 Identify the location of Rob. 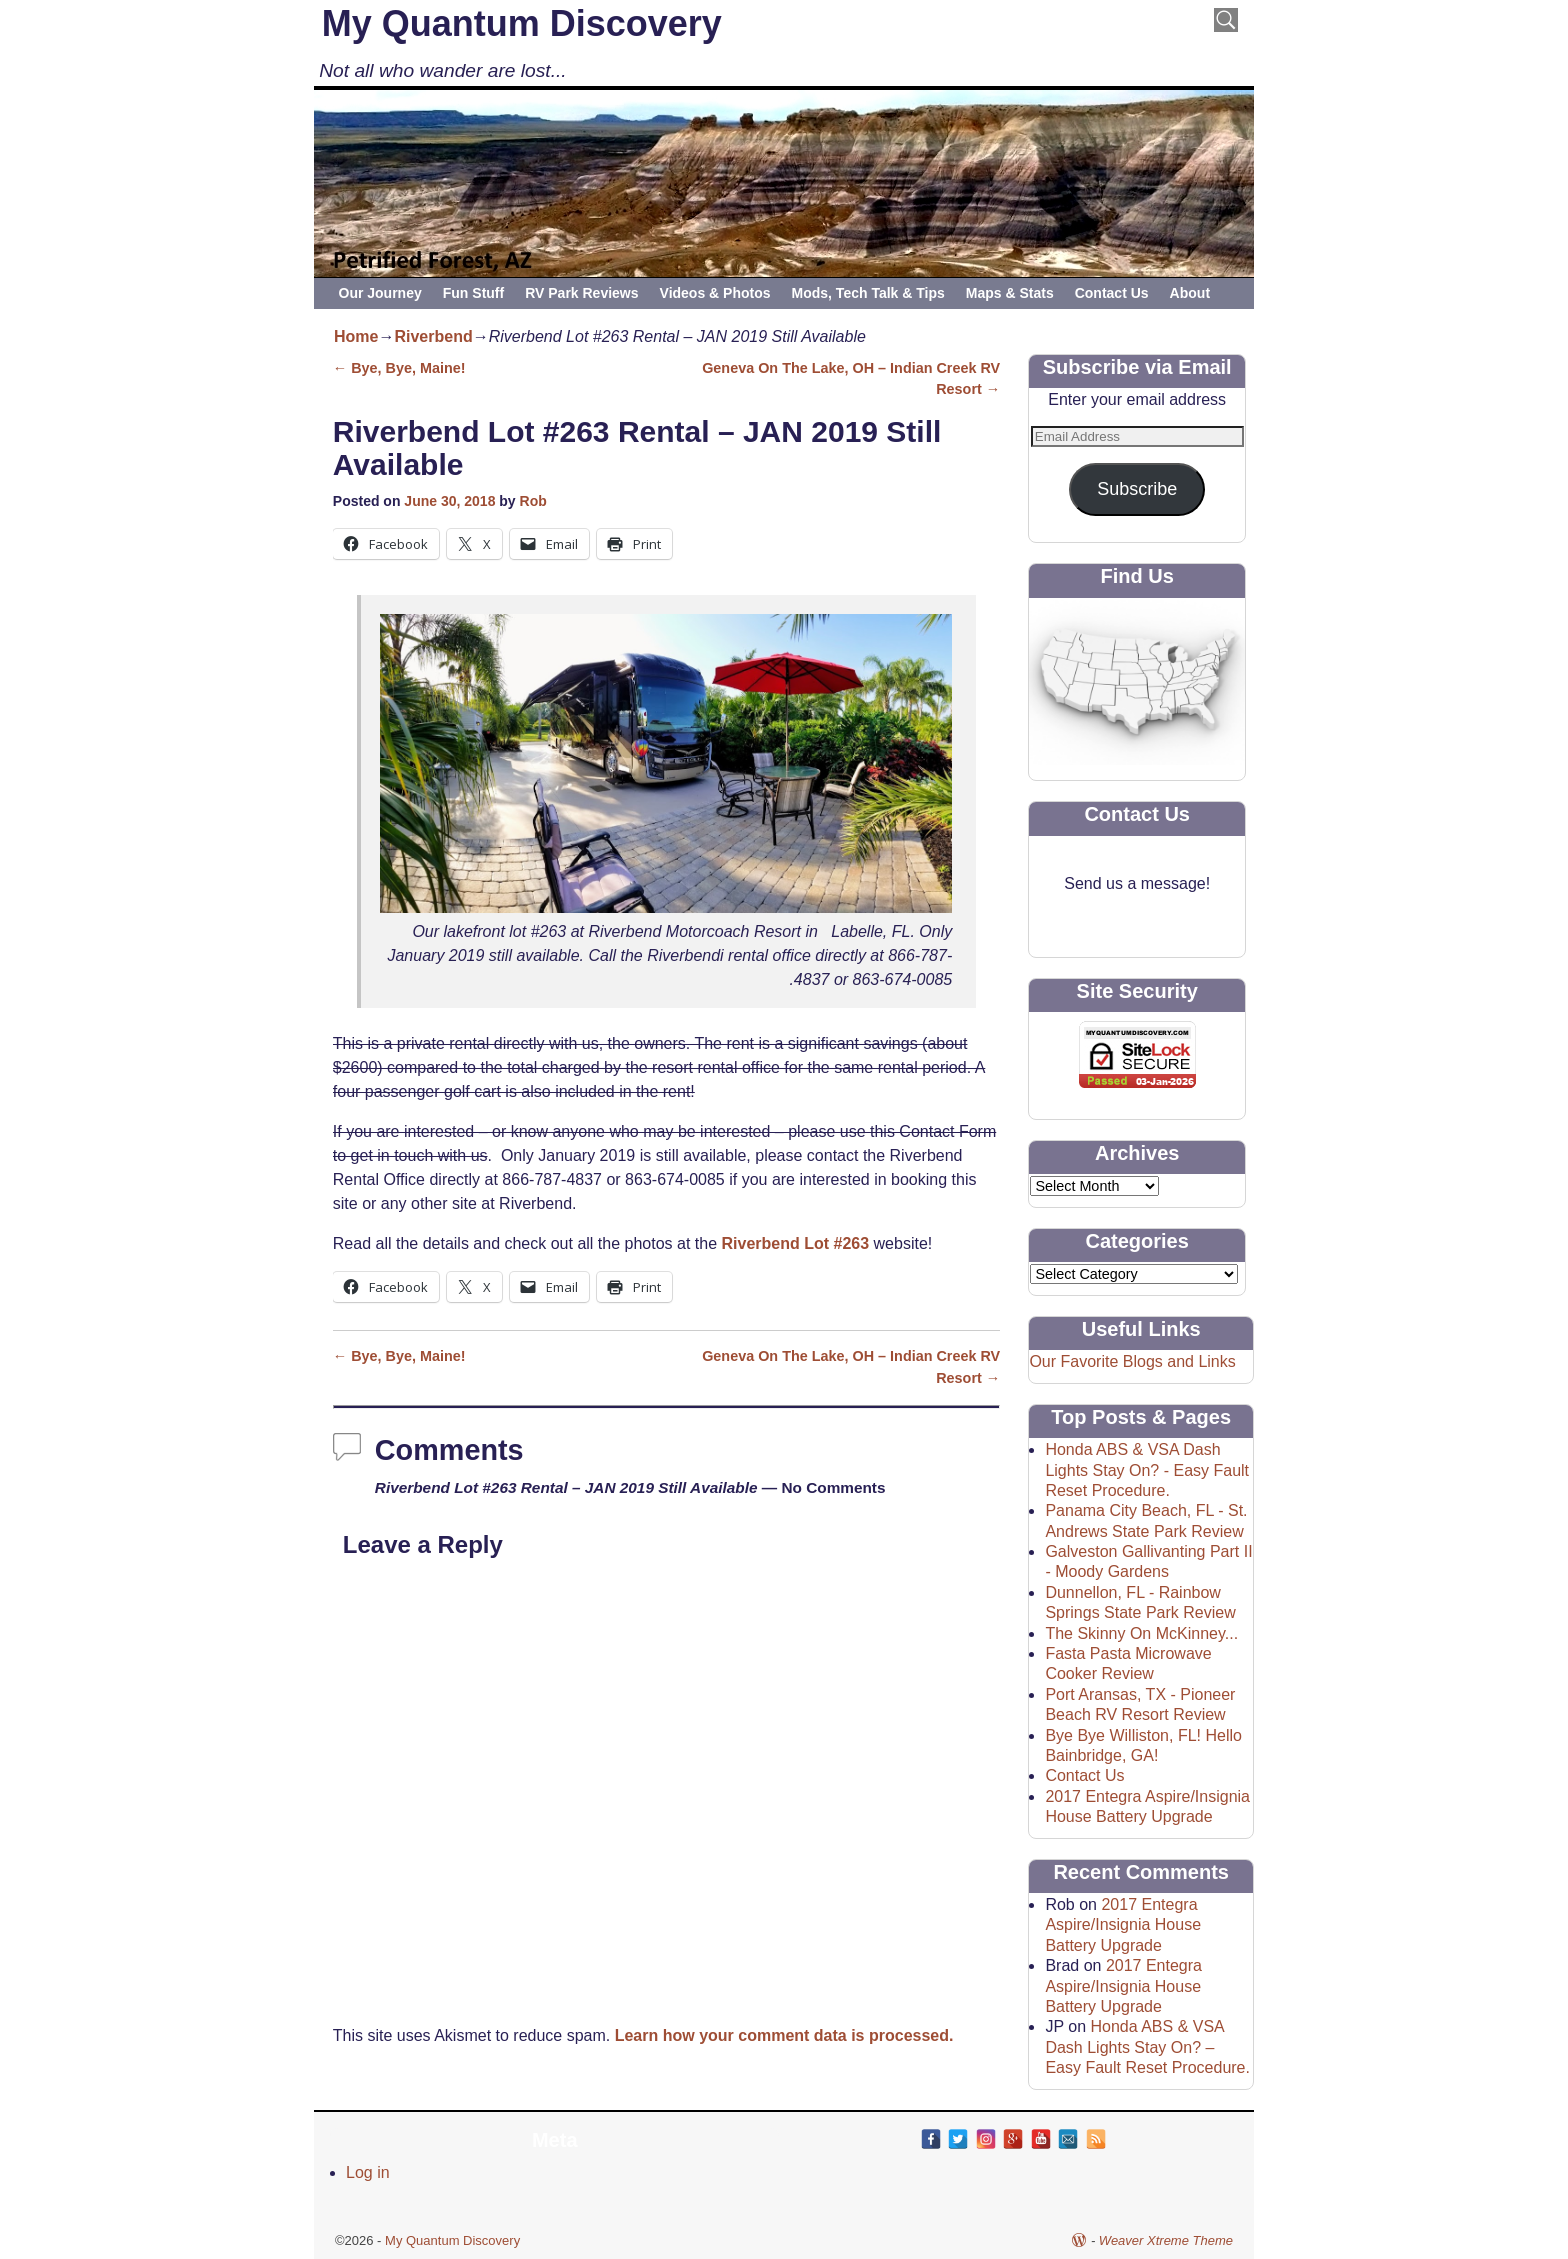
(533, 501).